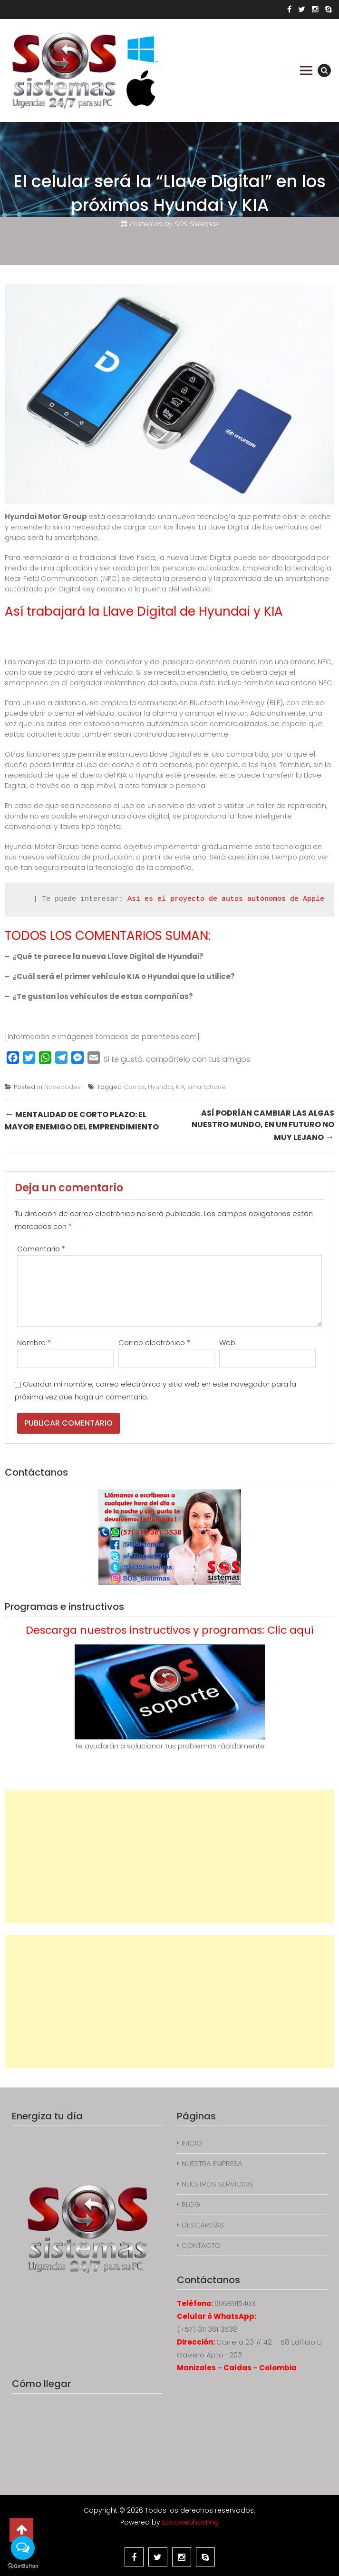 This screenshot has width=339, height=2576. What do you see at coordinates (201, 2245) in the screenshot?
I see `CONTACTO` at bounding box center [201, 2245].